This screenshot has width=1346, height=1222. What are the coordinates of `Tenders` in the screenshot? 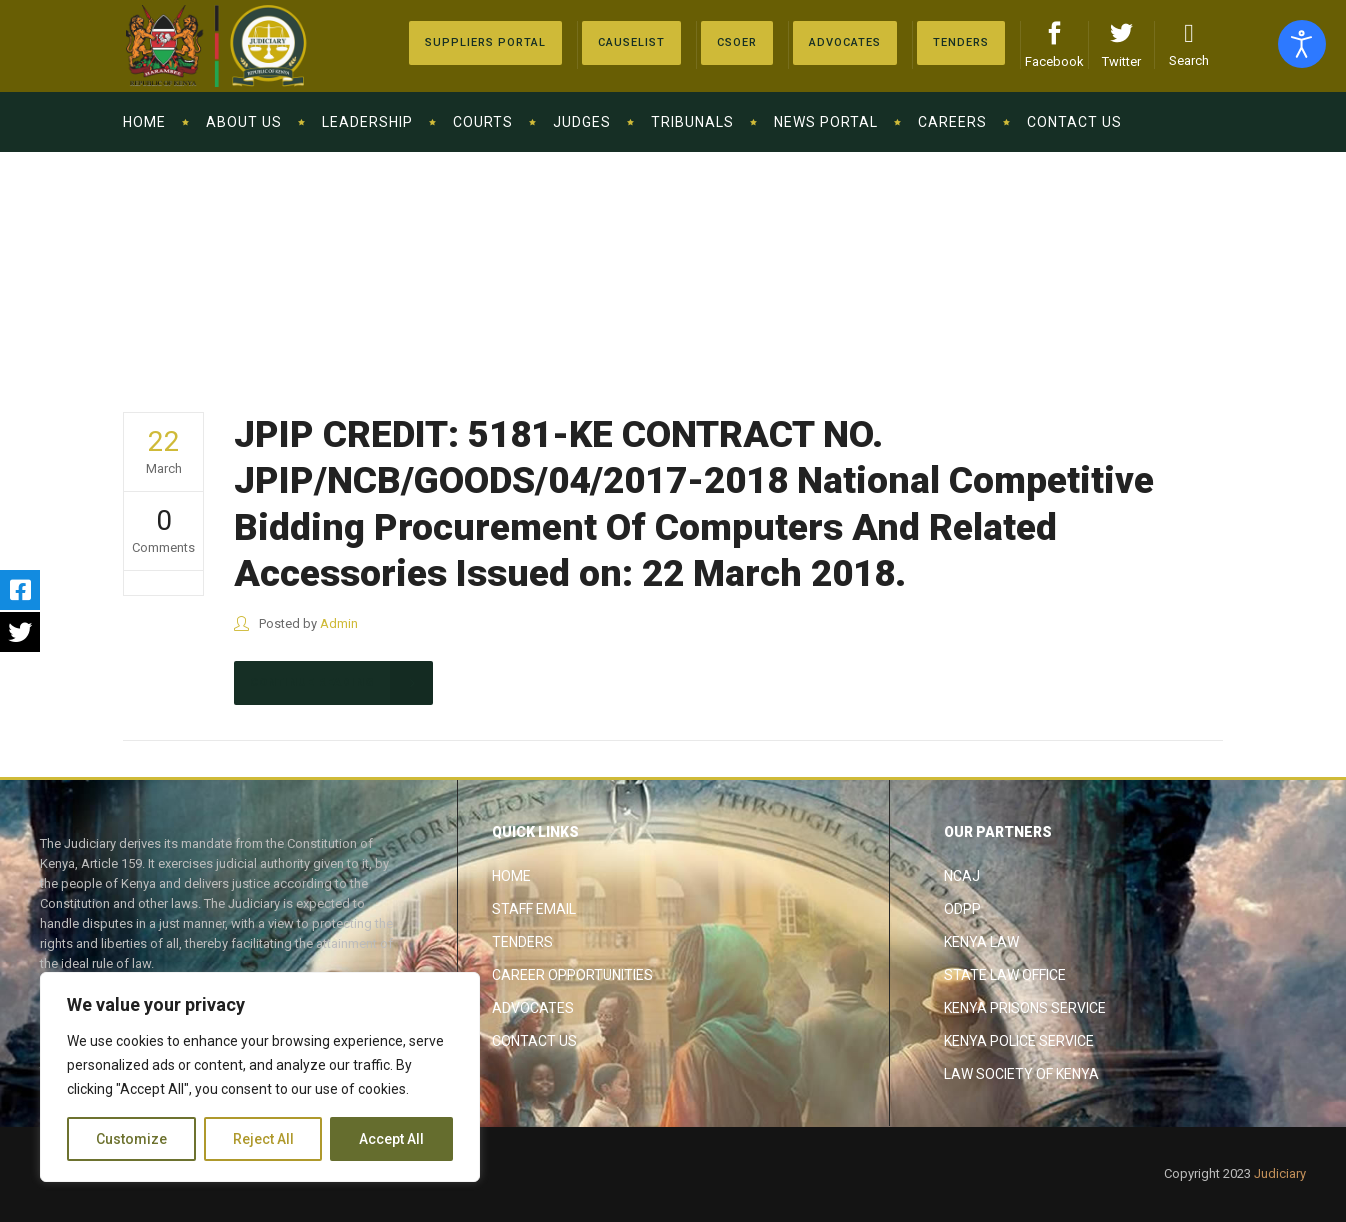 It's located at (522, 942).